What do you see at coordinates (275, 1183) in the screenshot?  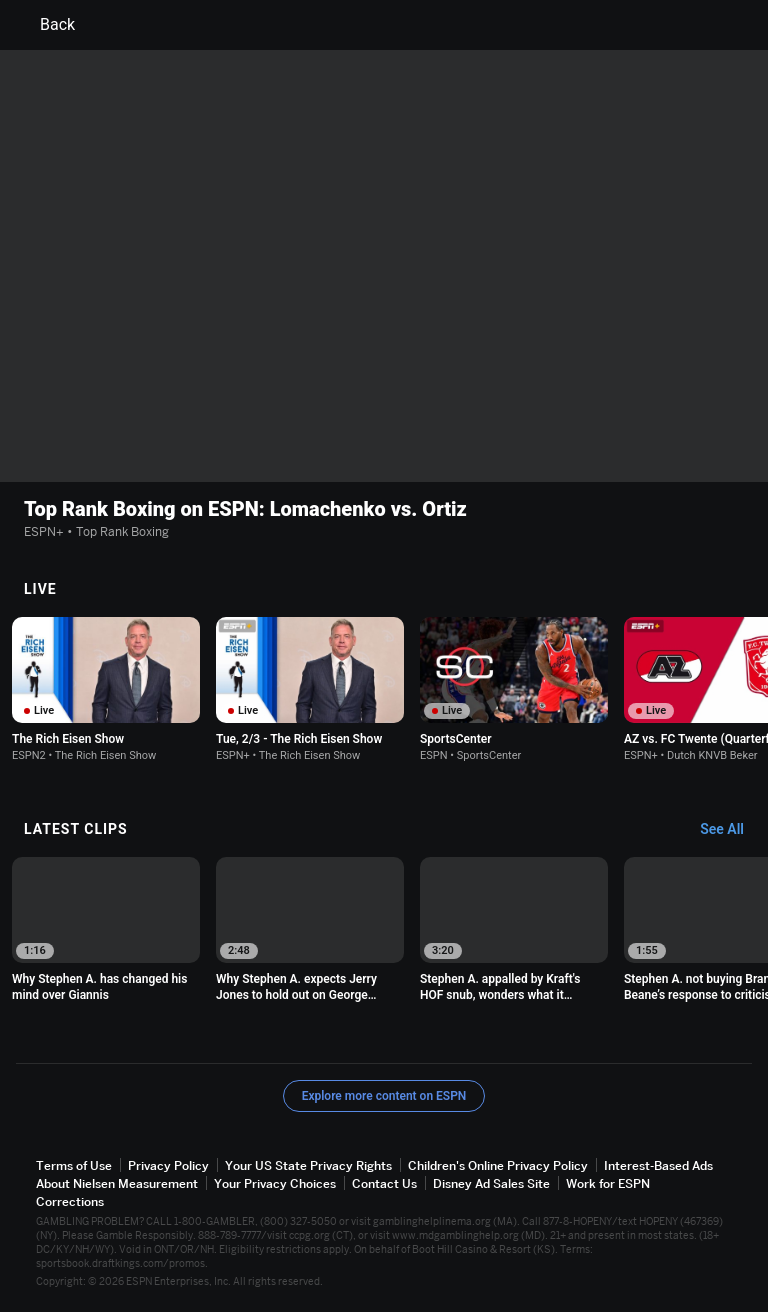 I see `Your Privacy Choices` at bounding box center [275, 1183].